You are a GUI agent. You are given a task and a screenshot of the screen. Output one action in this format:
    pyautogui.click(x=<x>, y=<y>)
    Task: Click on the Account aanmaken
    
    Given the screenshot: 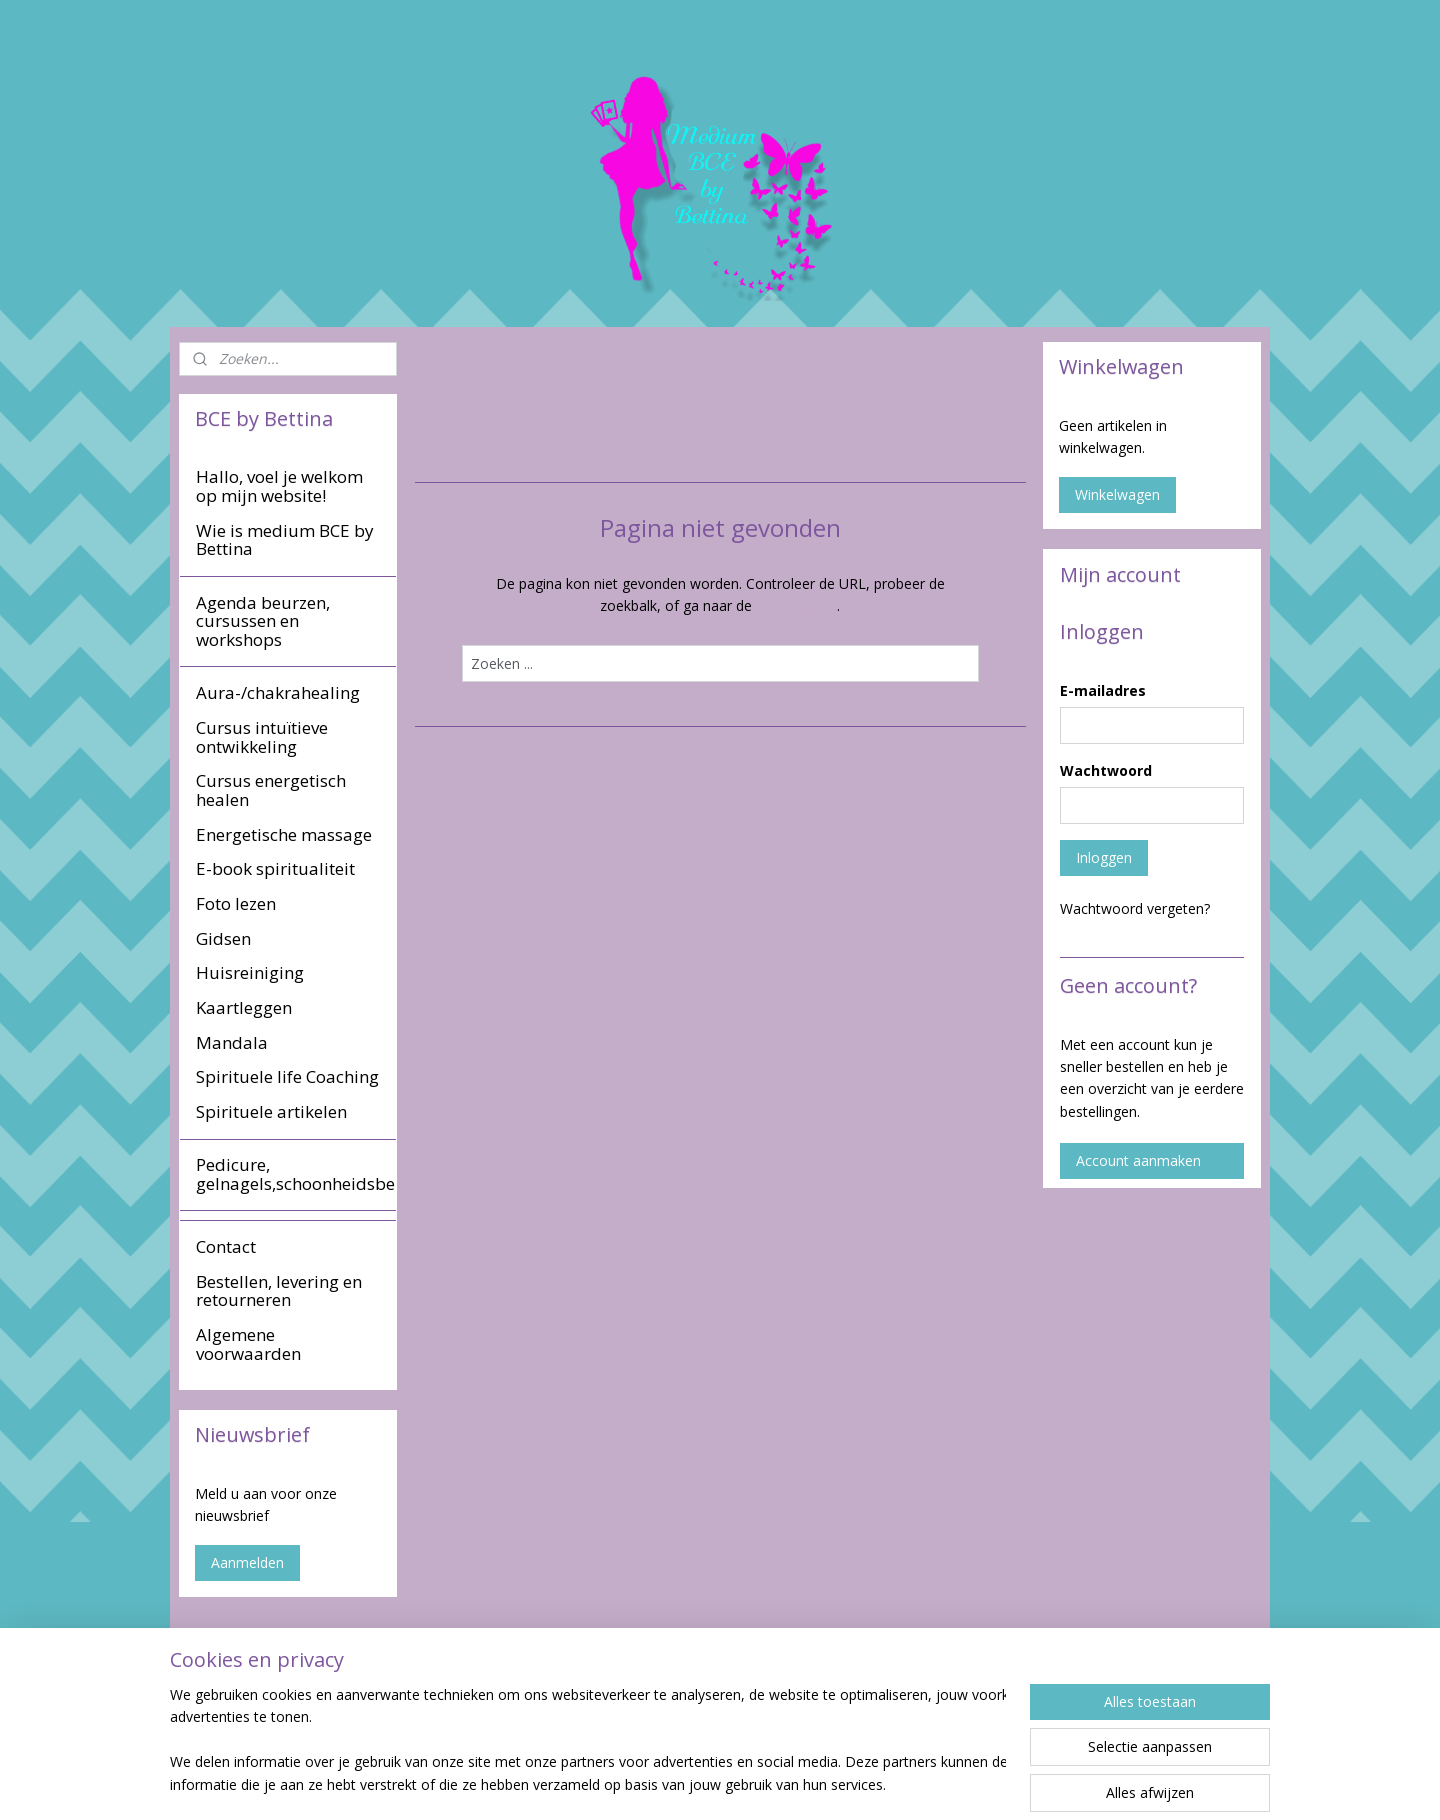 What is the action you would take?
    pyautogui.click(x=1138, y=1160)
    